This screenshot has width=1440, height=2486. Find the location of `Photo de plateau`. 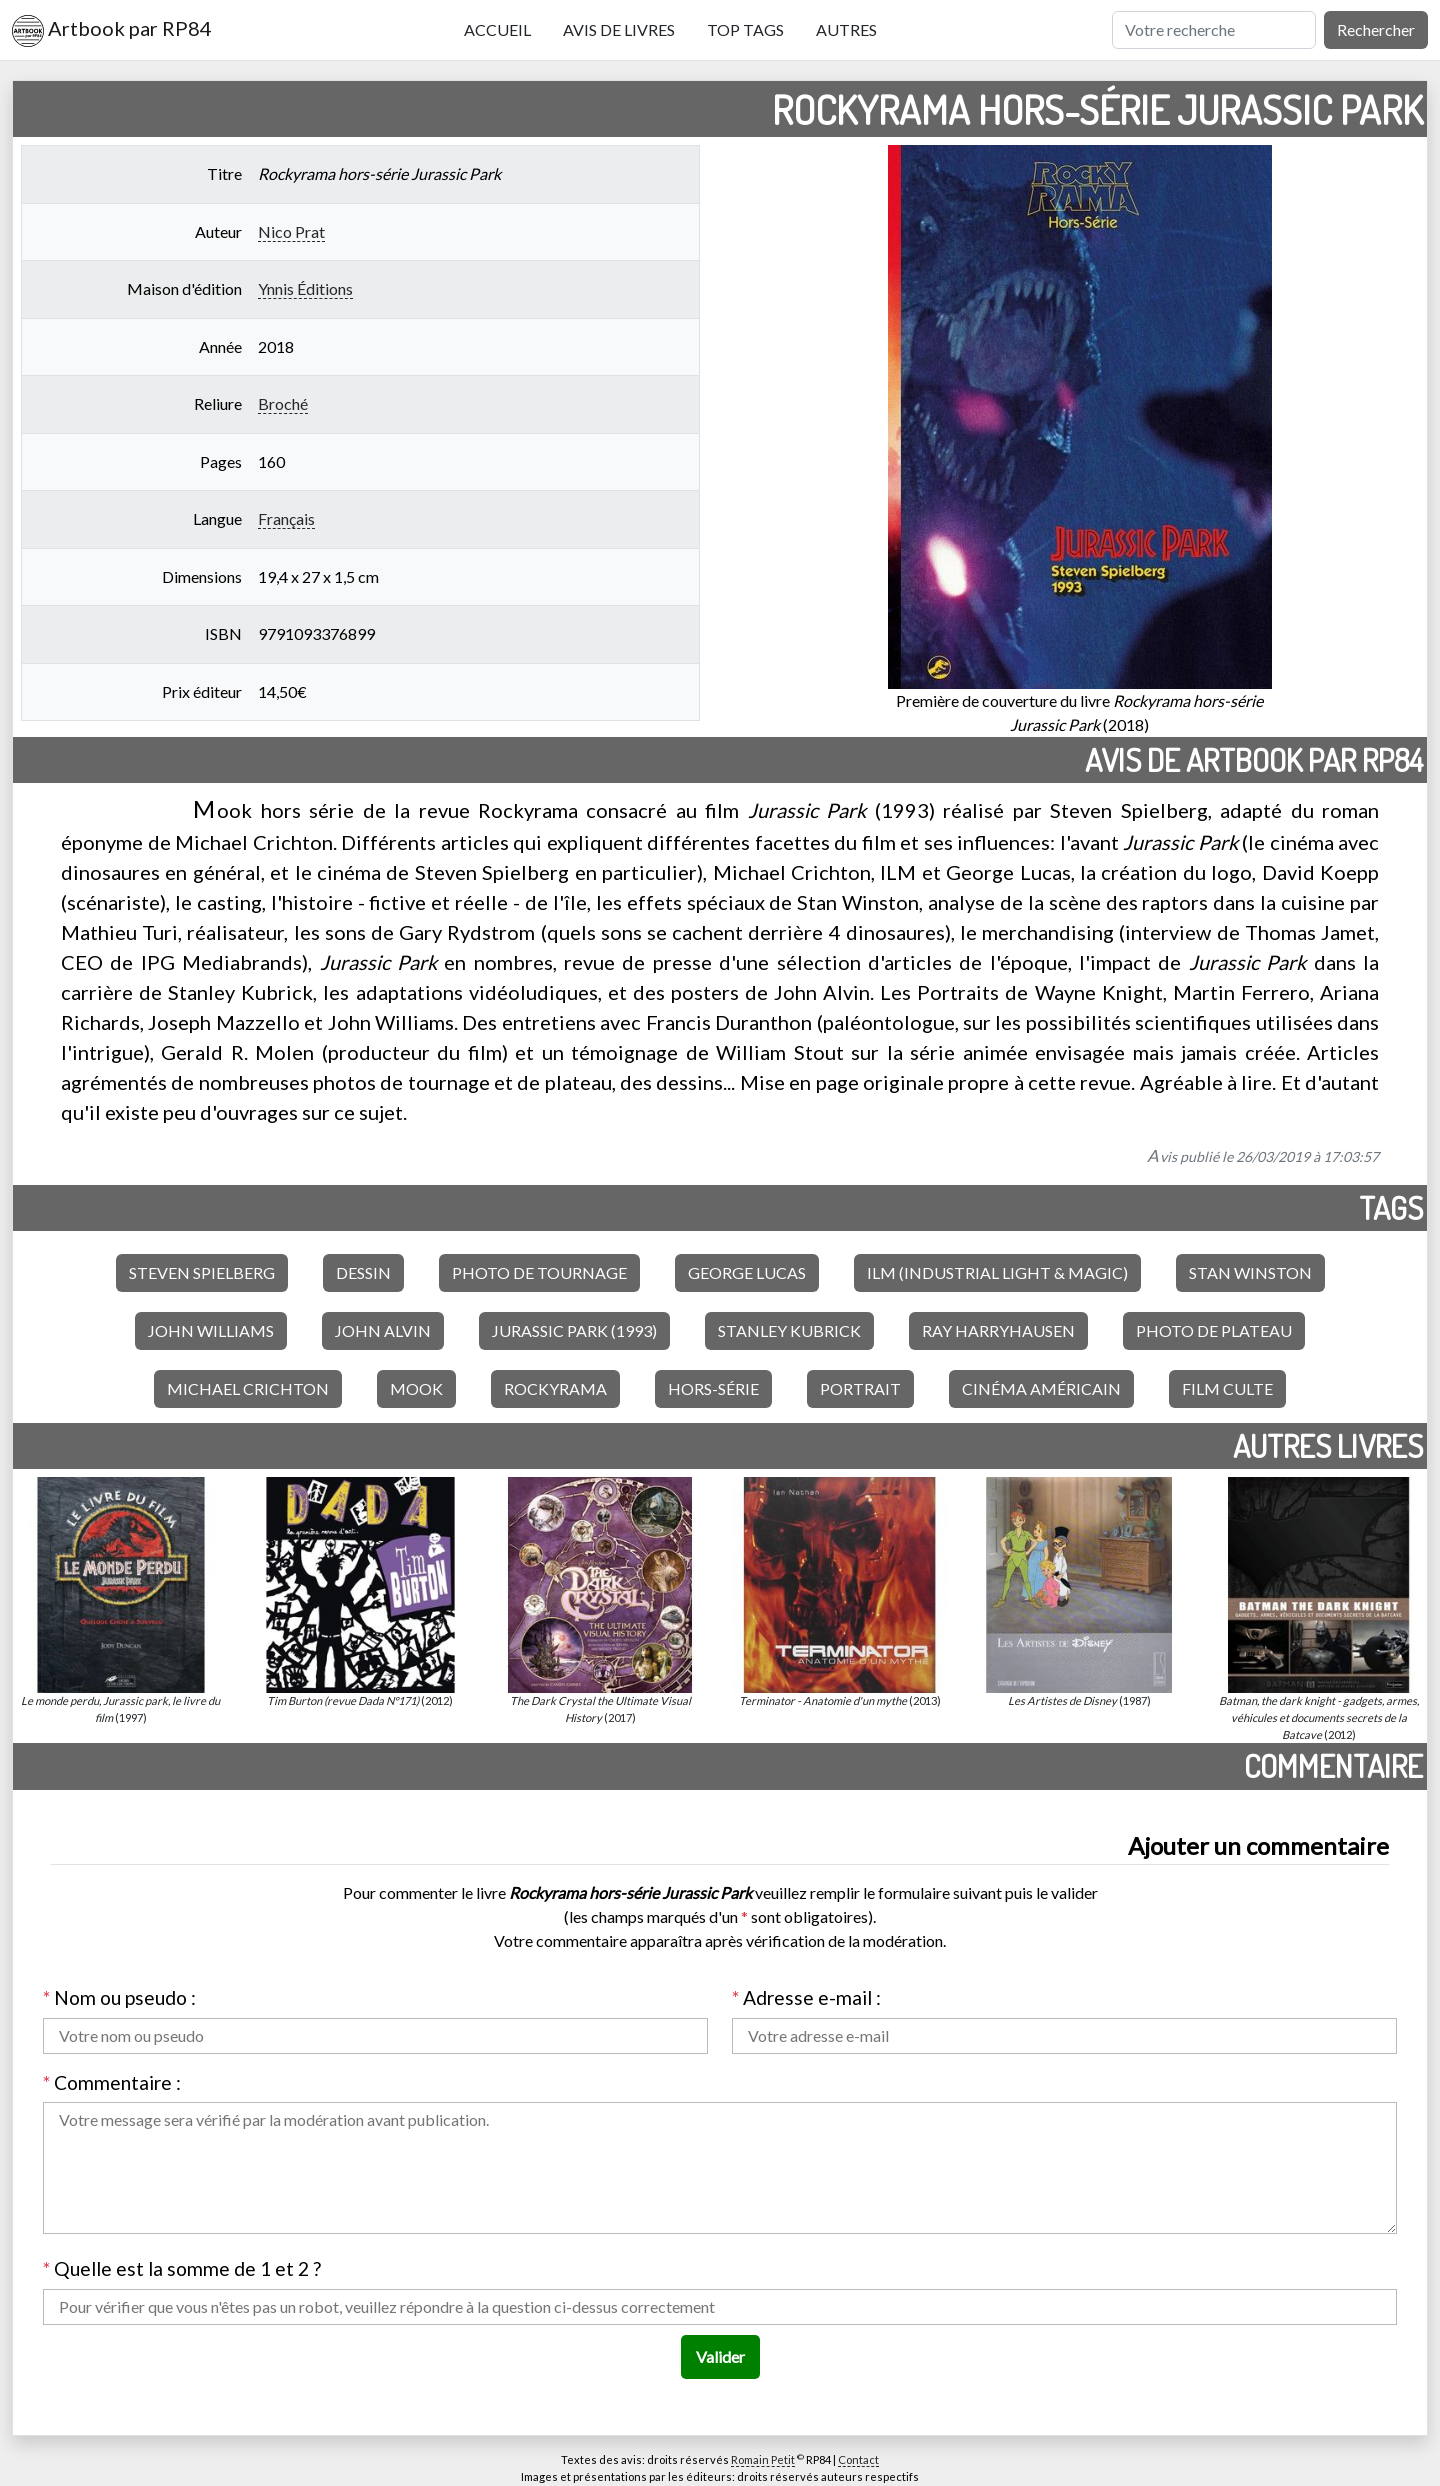

Photo de plateau is located at coordinates (1214, 1330).